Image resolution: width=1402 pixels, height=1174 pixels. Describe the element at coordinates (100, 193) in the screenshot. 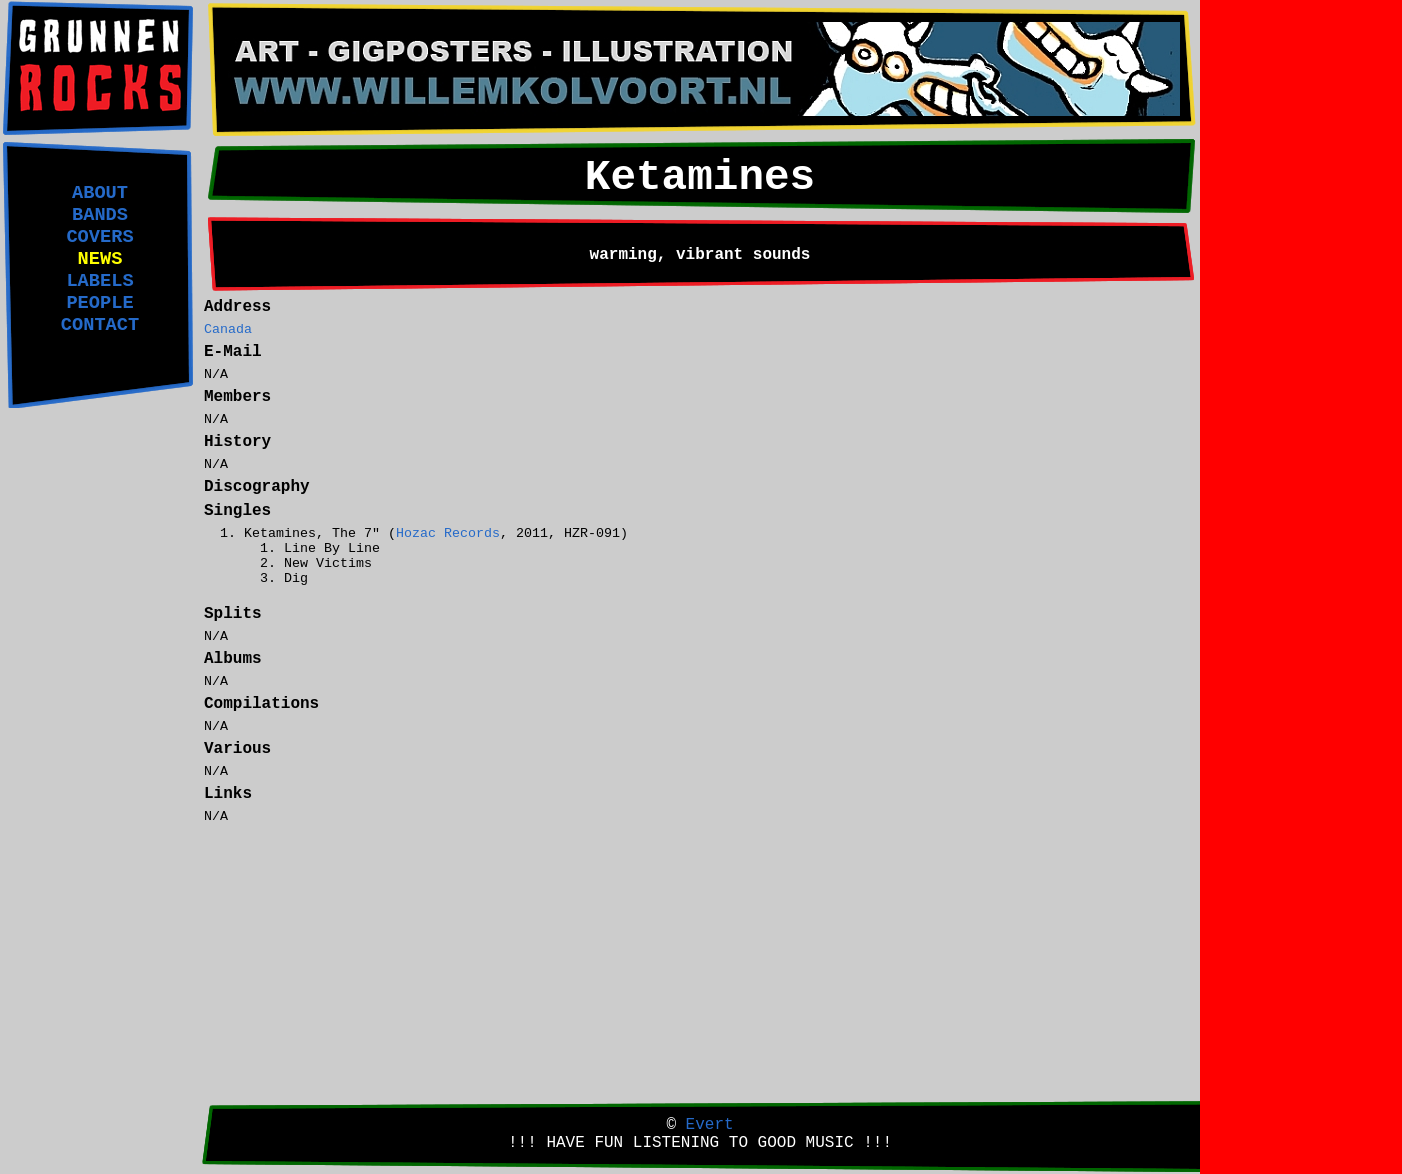

I see `ABOUT` at that location.